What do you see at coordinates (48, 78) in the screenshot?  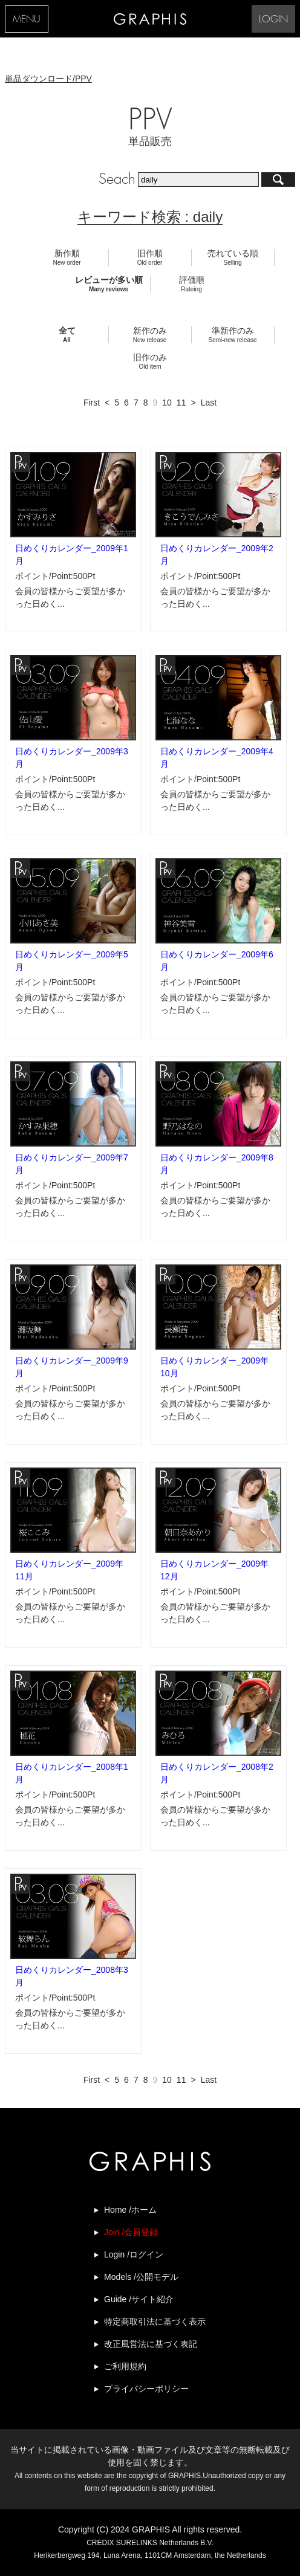 I see `単品ダウンロード/PPV` at bounding box center [48, 78].